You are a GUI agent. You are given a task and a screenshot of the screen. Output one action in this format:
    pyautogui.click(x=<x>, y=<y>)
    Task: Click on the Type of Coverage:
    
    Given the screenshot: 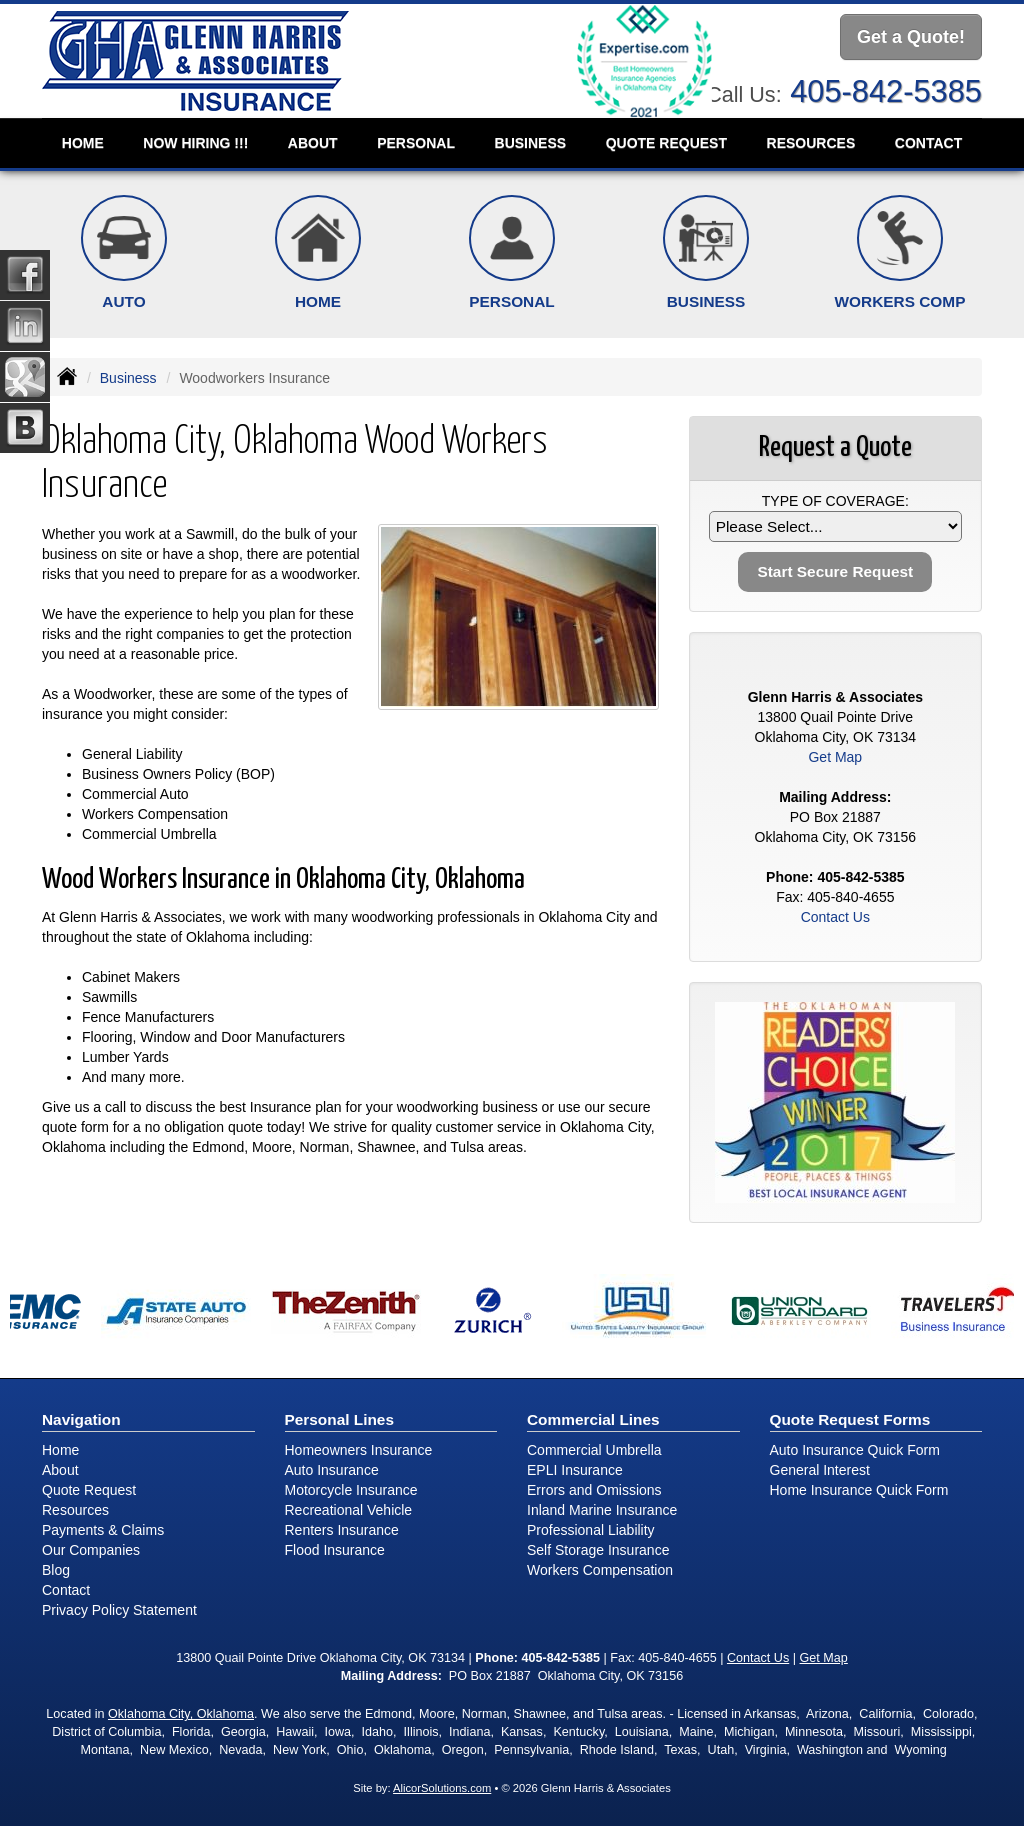 What is the action you would take?
    pyautogui.click(x=835, y=501)
    